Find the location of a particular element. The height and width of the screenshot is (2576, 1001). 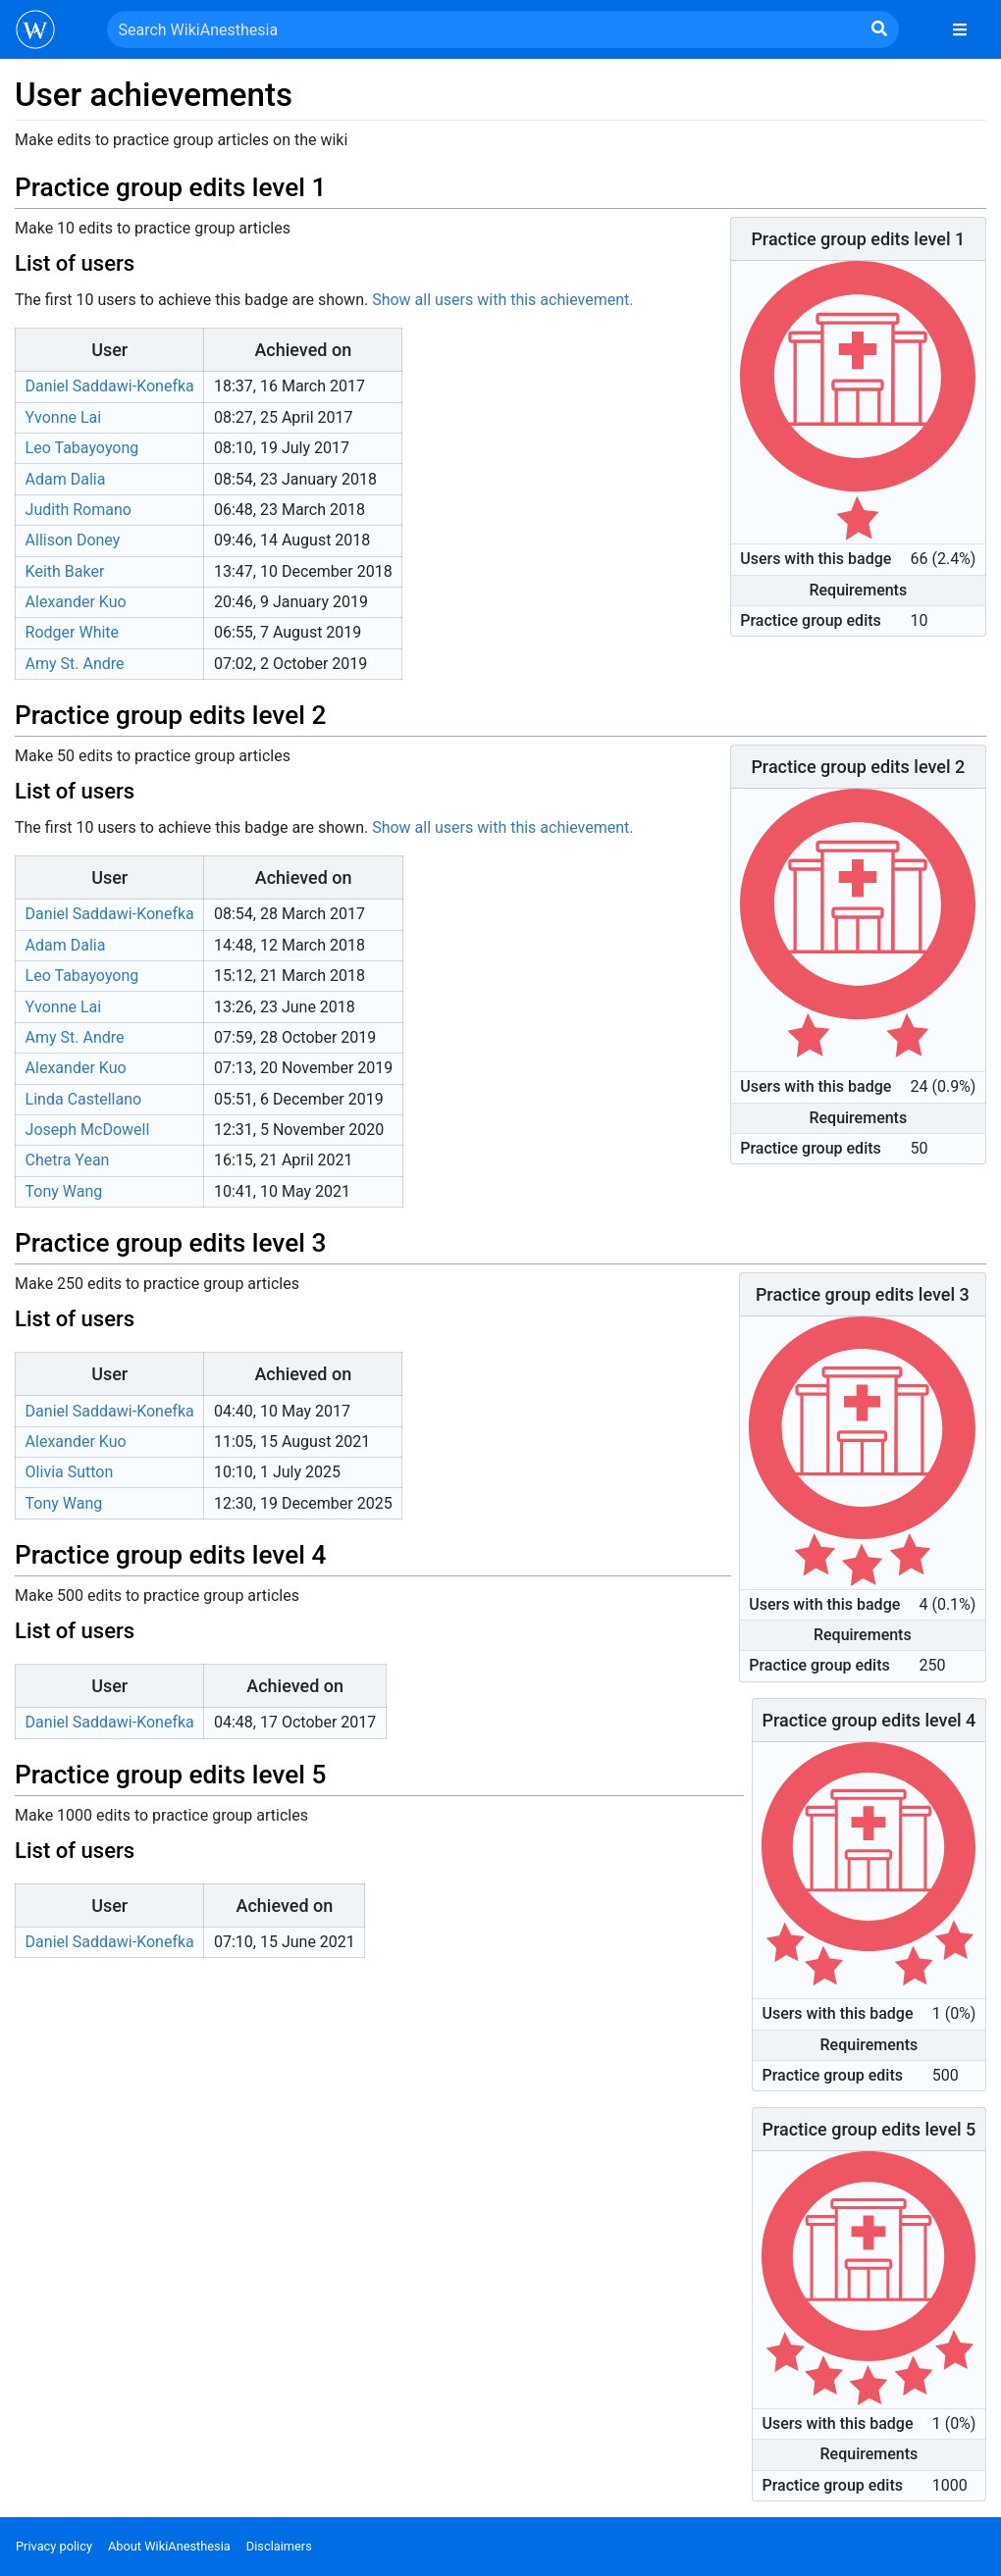

Disclaimers is located at coordinates (279, 2546).